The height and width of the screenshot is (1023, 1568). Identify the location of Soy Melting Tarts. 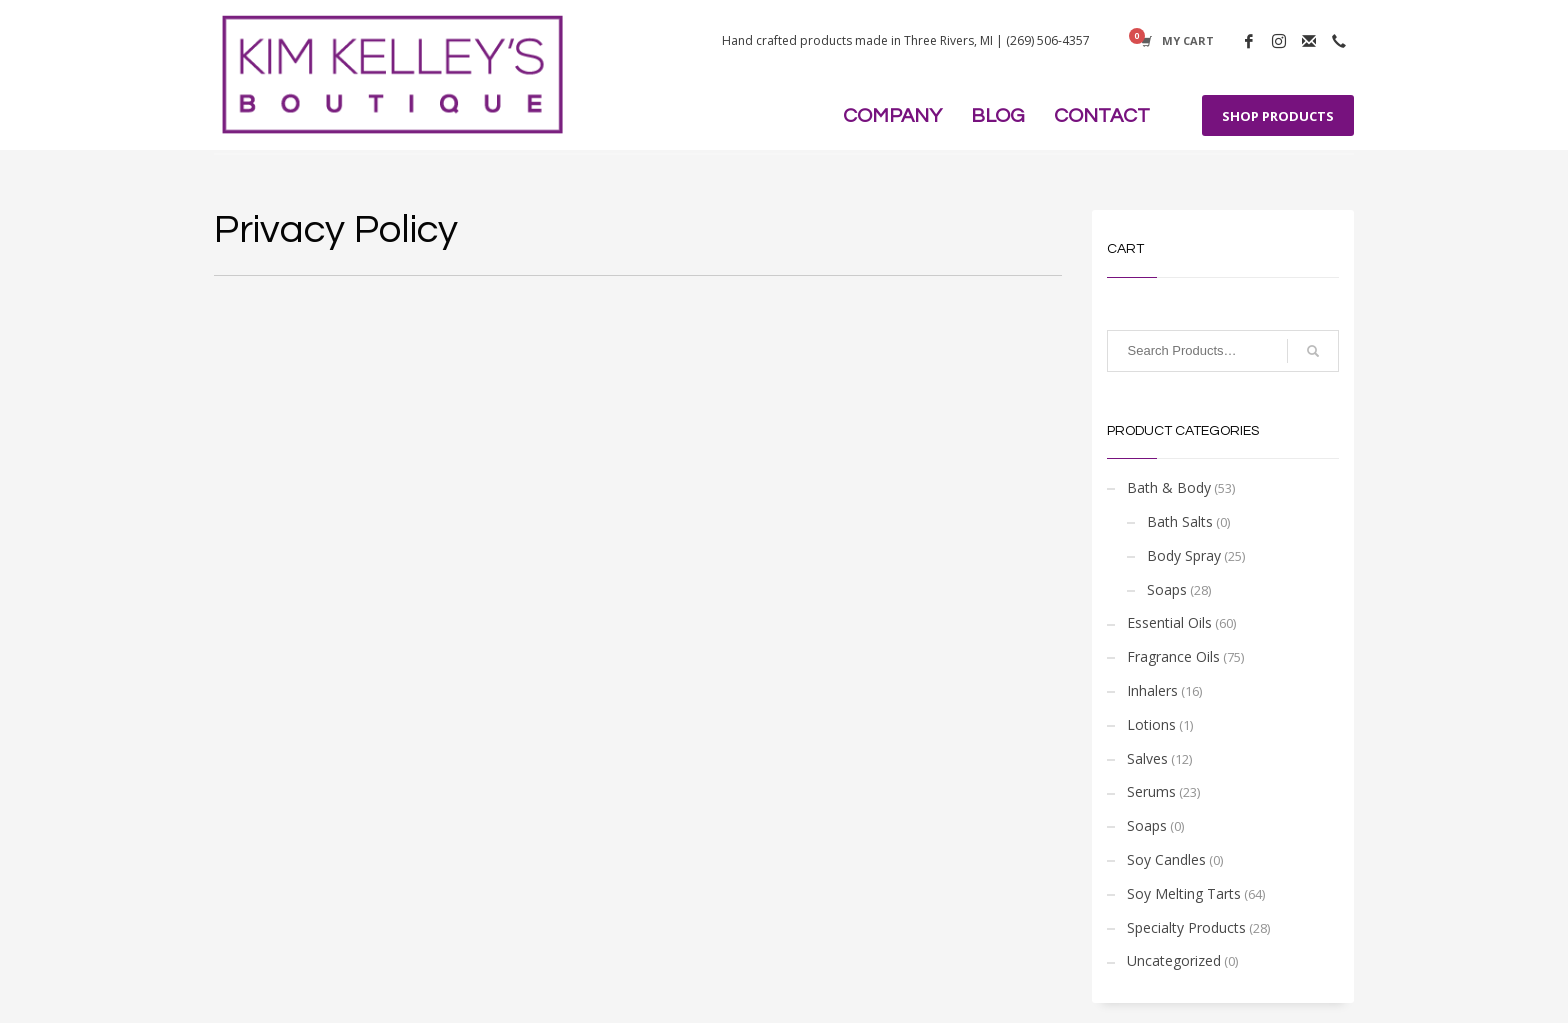
(1184, 893).